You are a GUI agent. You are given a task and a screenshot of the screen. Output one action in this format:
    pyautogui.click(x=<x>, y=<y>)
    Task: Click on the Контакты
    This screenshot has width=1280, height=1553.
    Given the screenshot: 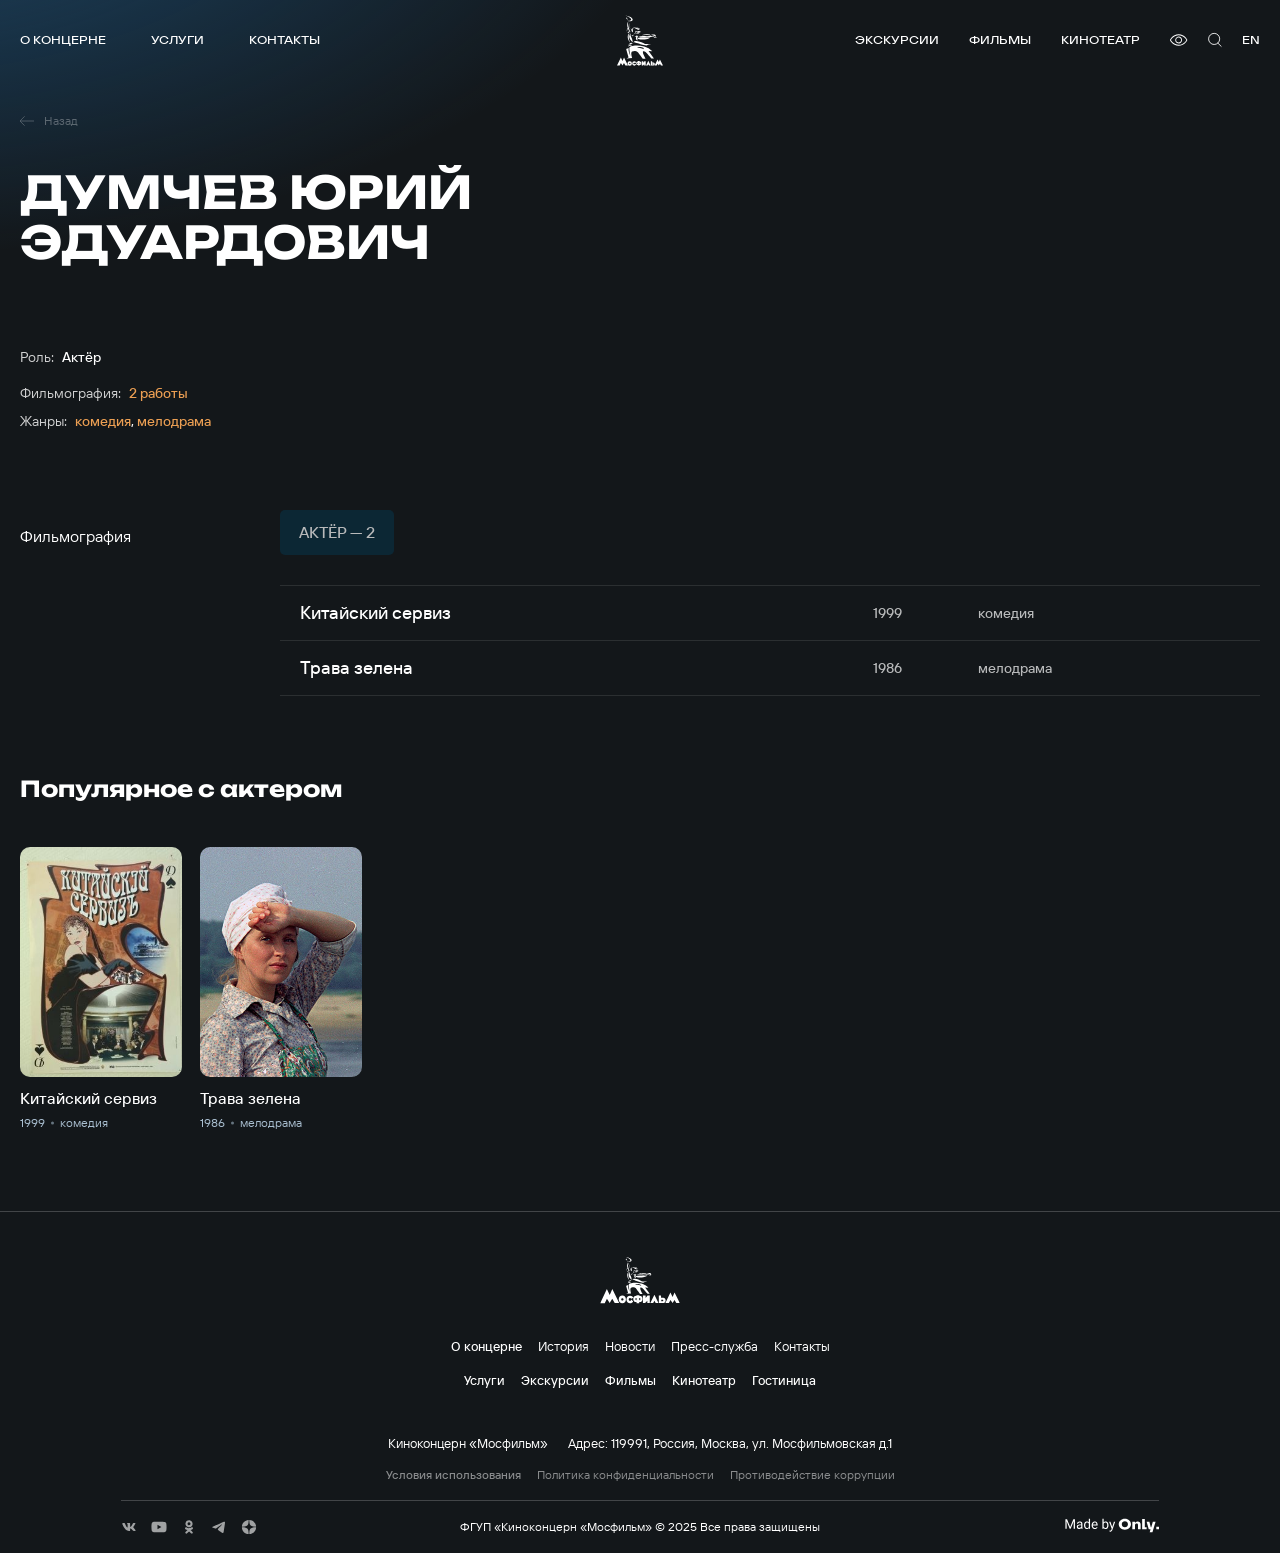 What is the action you would take?
    pyautogui.click(x=284, y=39)
    